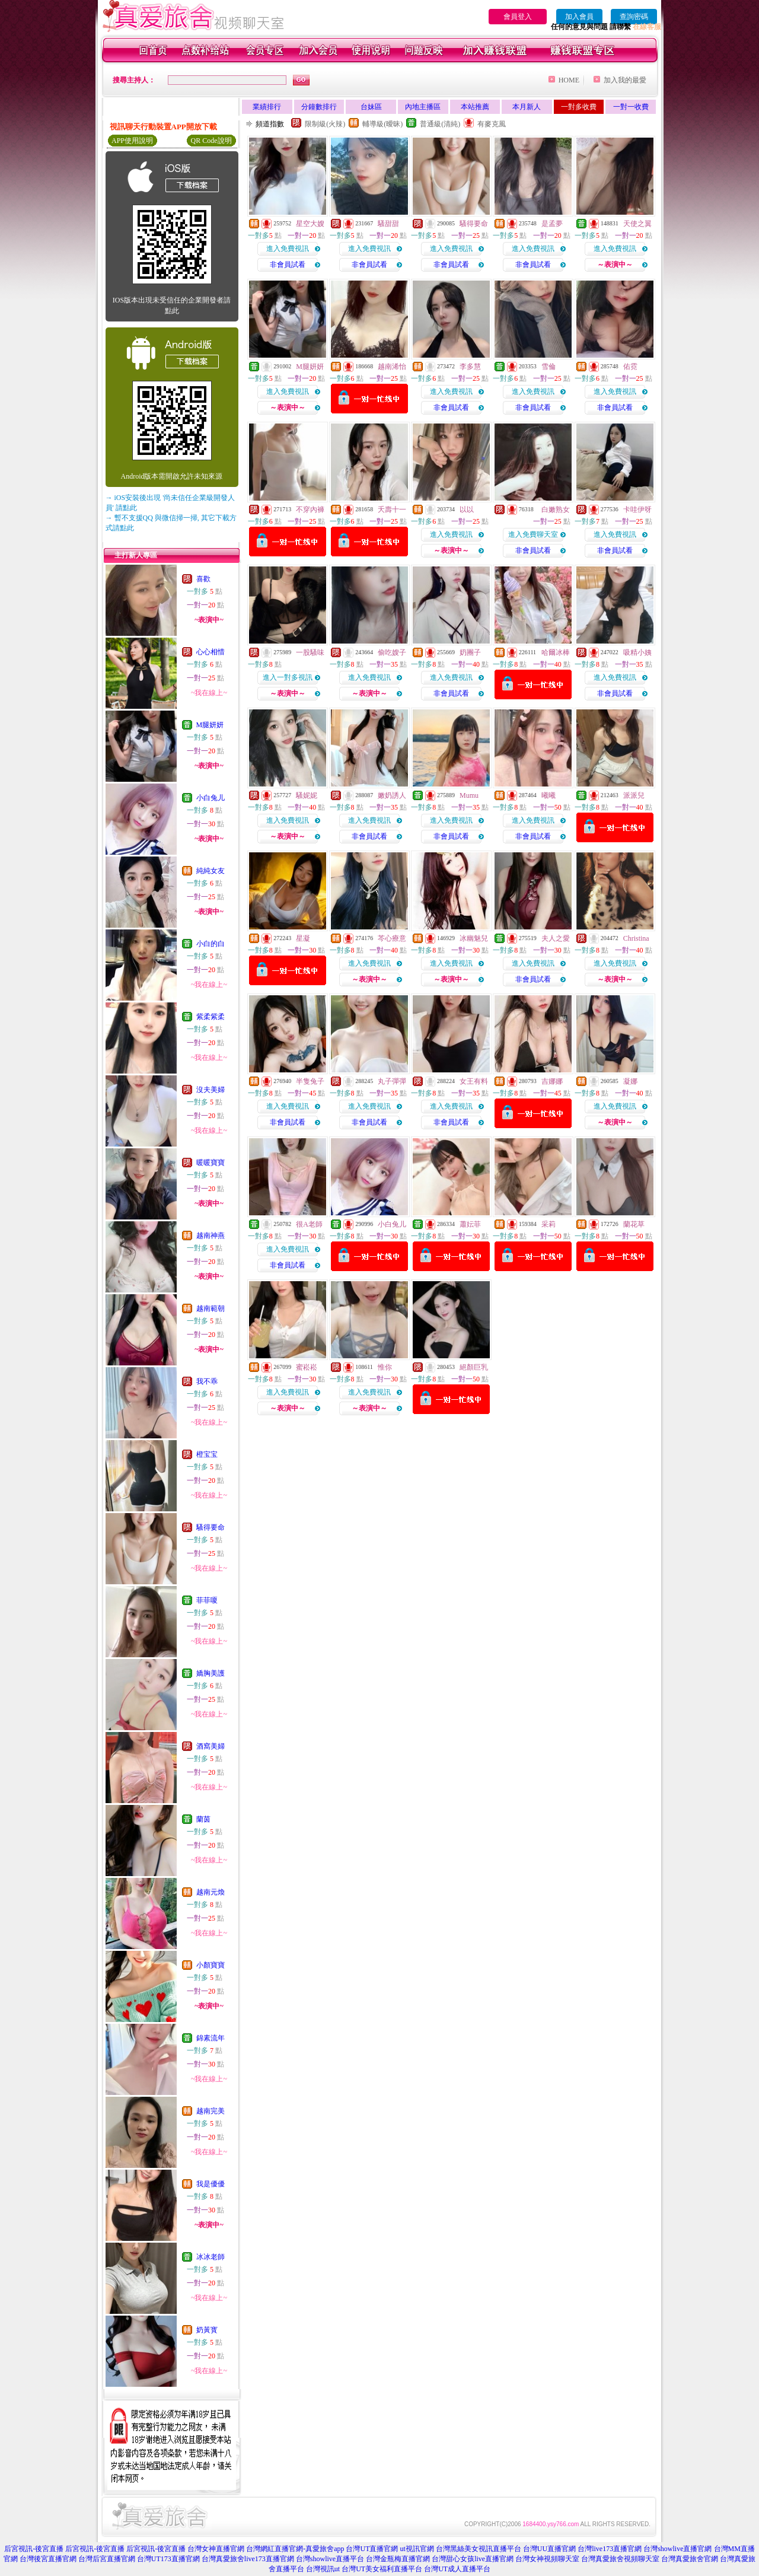 Image resolution: width=759 pixels, height=2576 pixels. Describe the element at coordinates (637, 652) in the screenshot. I see `吸精小姨` at that location.